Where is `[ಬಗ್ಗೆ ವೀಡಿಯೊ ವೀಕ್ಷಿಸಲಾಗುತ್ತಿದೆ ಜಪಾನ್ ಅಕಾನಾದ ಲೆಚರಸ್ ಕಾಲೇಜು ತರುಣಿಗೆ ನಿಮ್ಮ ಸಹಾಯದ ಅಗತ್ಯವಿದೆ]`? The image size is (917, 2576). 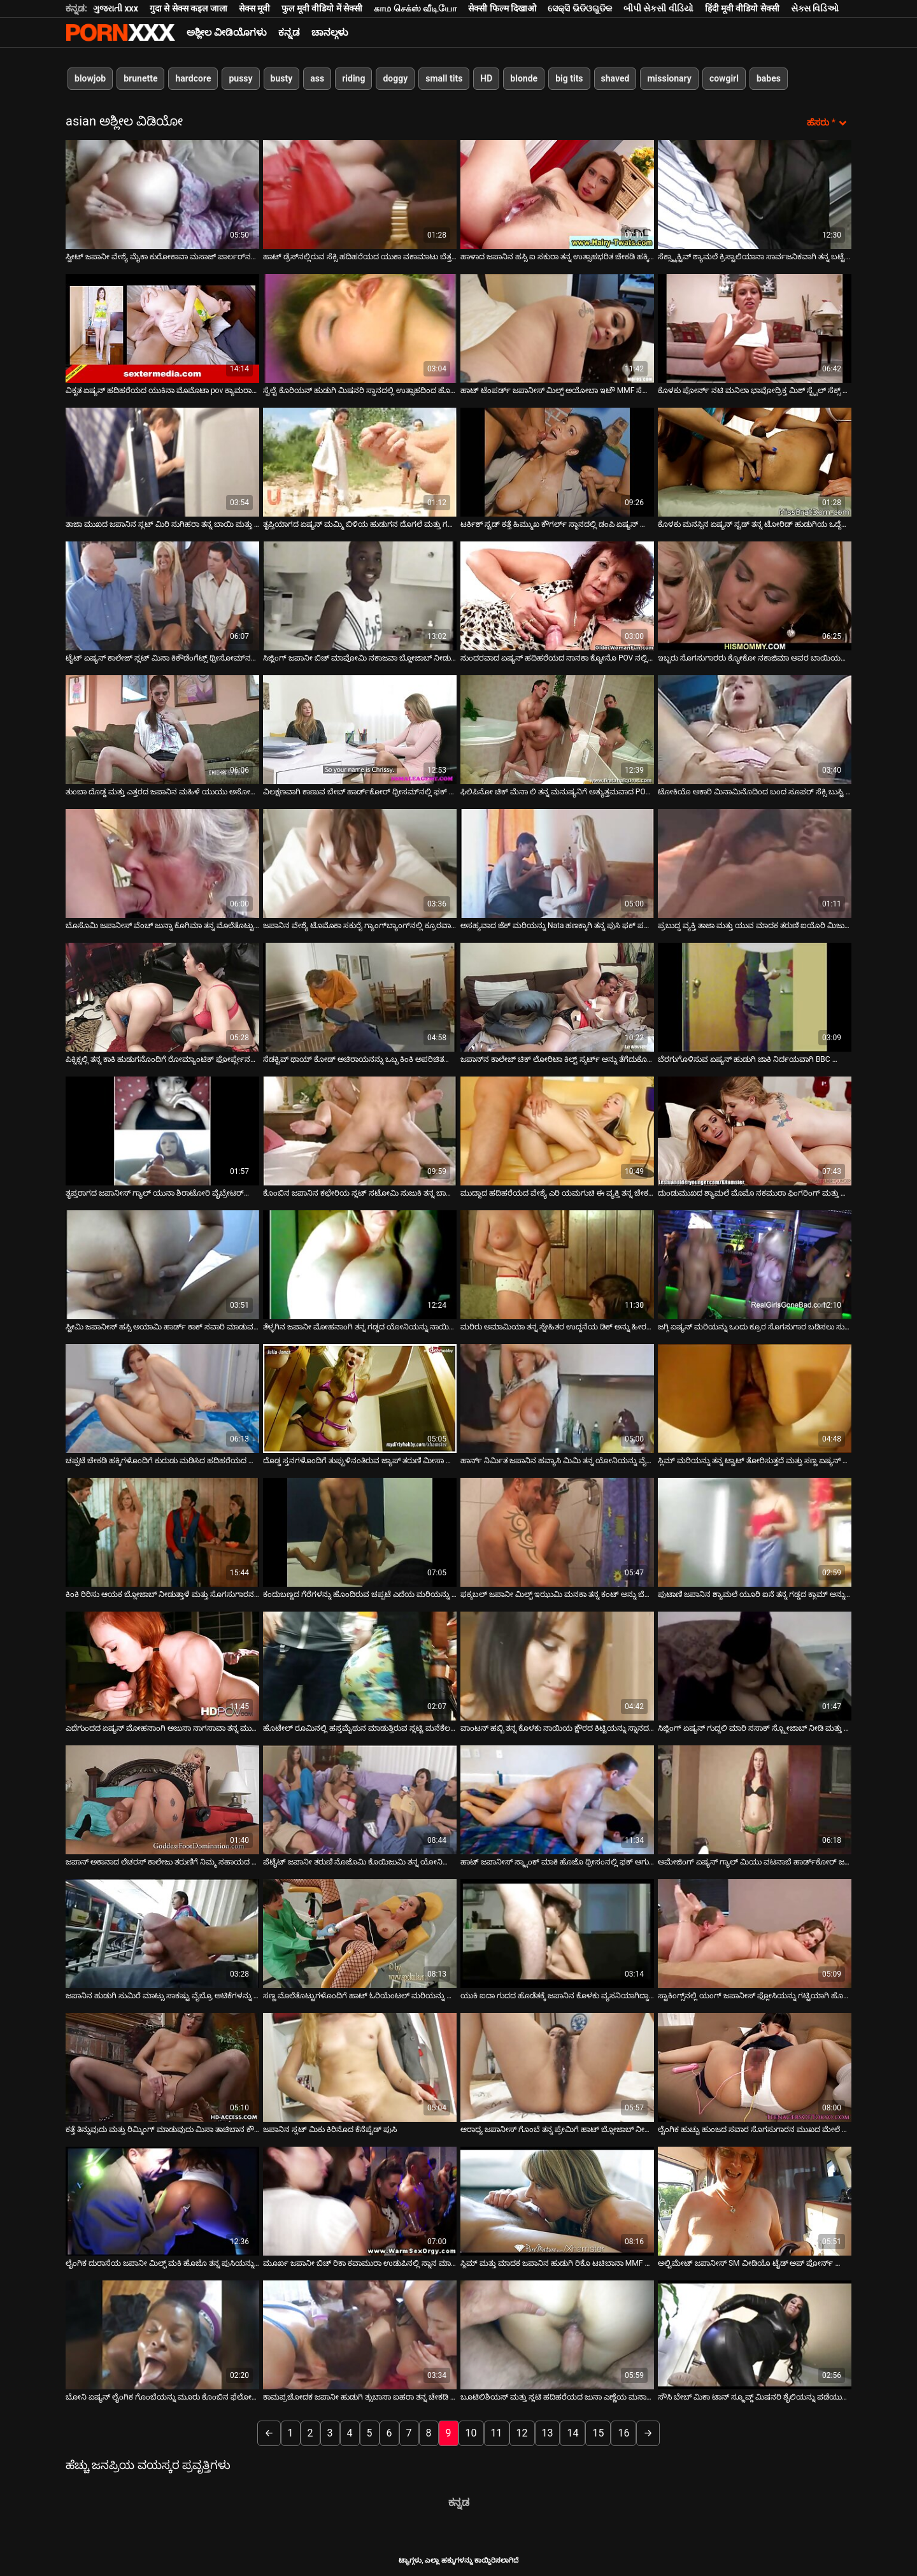
[ಬಗ್ಗೆ ವೀಡಿಯೊ ವೀಕ್ಷಿಸಲಾಗುತ್ತಿದೆ ಜಪಾನ್ ಅಕಾನಾದ ಲೆಚರಸ್ ಕಾಲೇಜು ತರುಣಿಗೆ ನಿಮ್ಮ ಸಹಾಯದ ಅಗತ್ಯವಿದೆ] is located at coordinates (162, 1798).